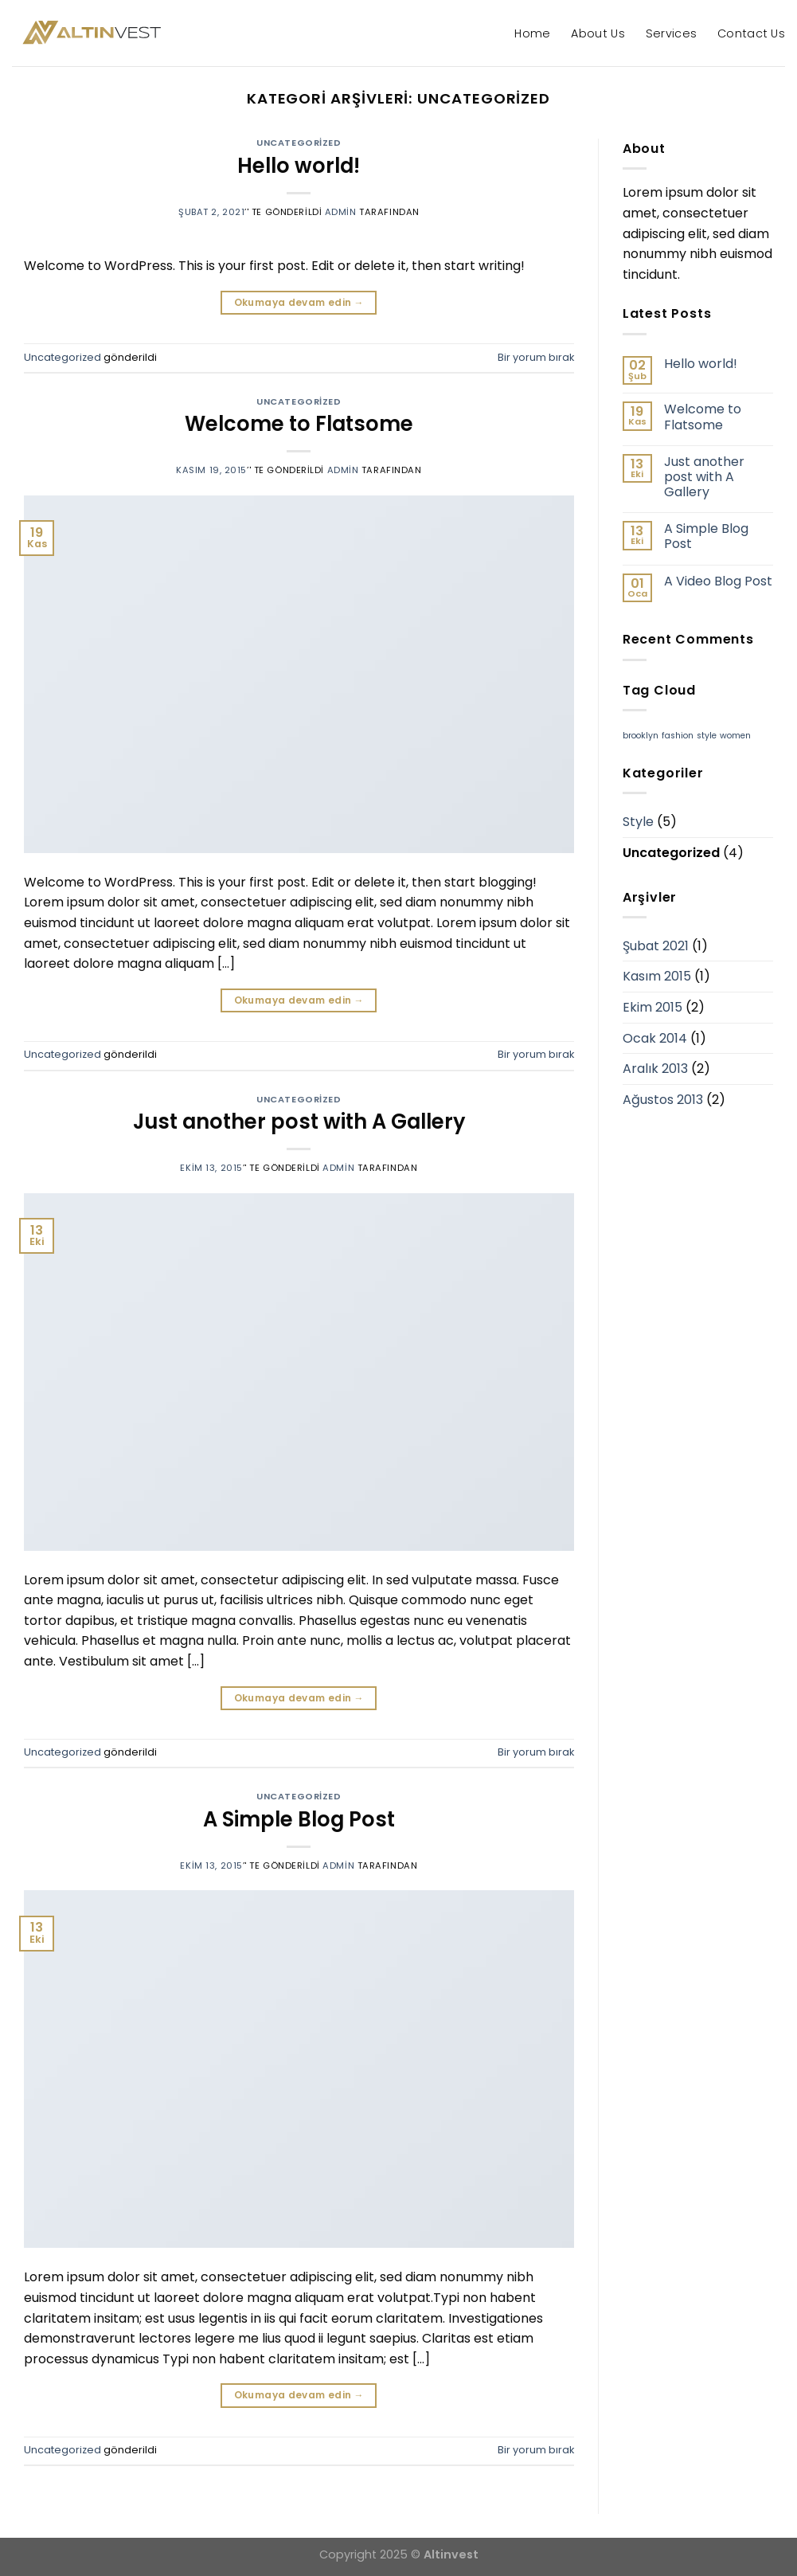 This screenshot has height=2576, width=797. Describe the element at coordinates (707, 736) in the screenshot. I see `style [style (2 öge)]` at that location.